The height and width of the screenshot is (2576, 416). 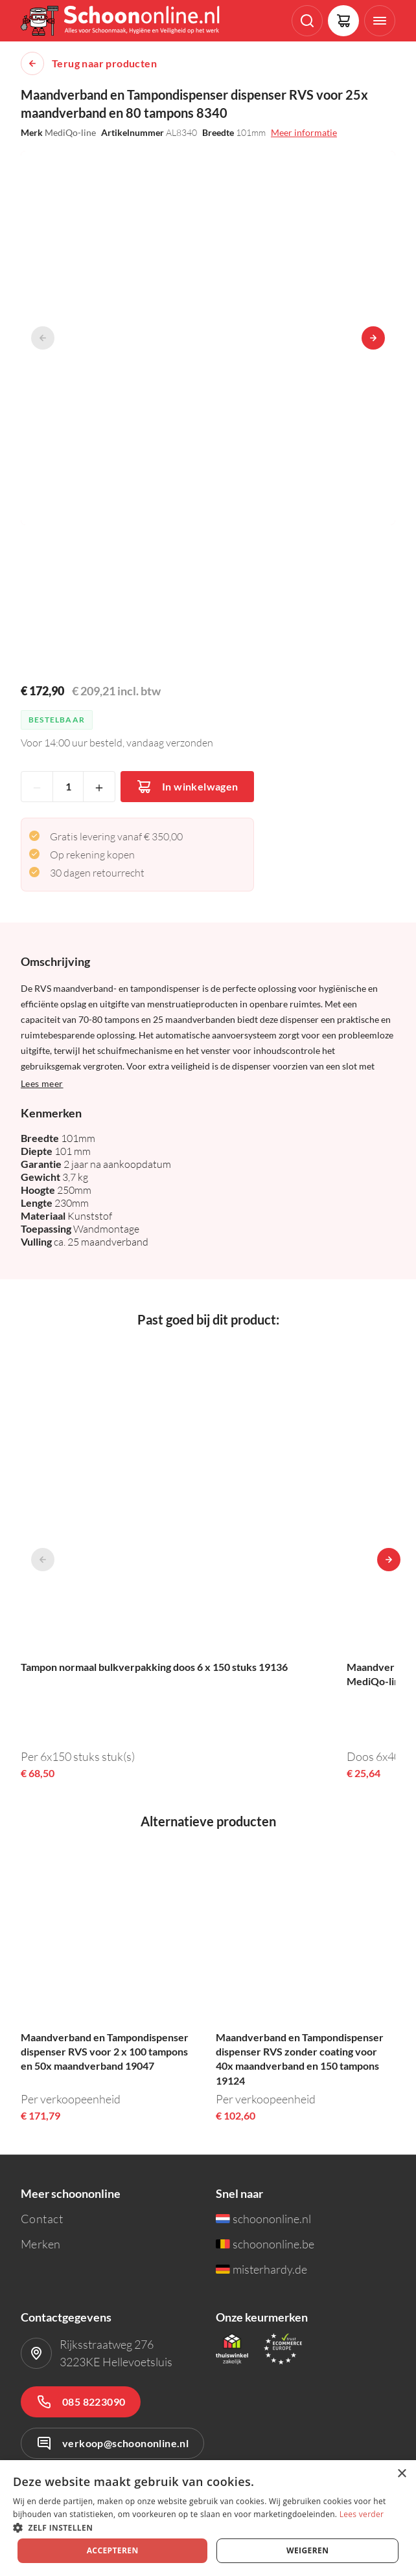 I want to click on [dialog], so click(x=208, y=2518).